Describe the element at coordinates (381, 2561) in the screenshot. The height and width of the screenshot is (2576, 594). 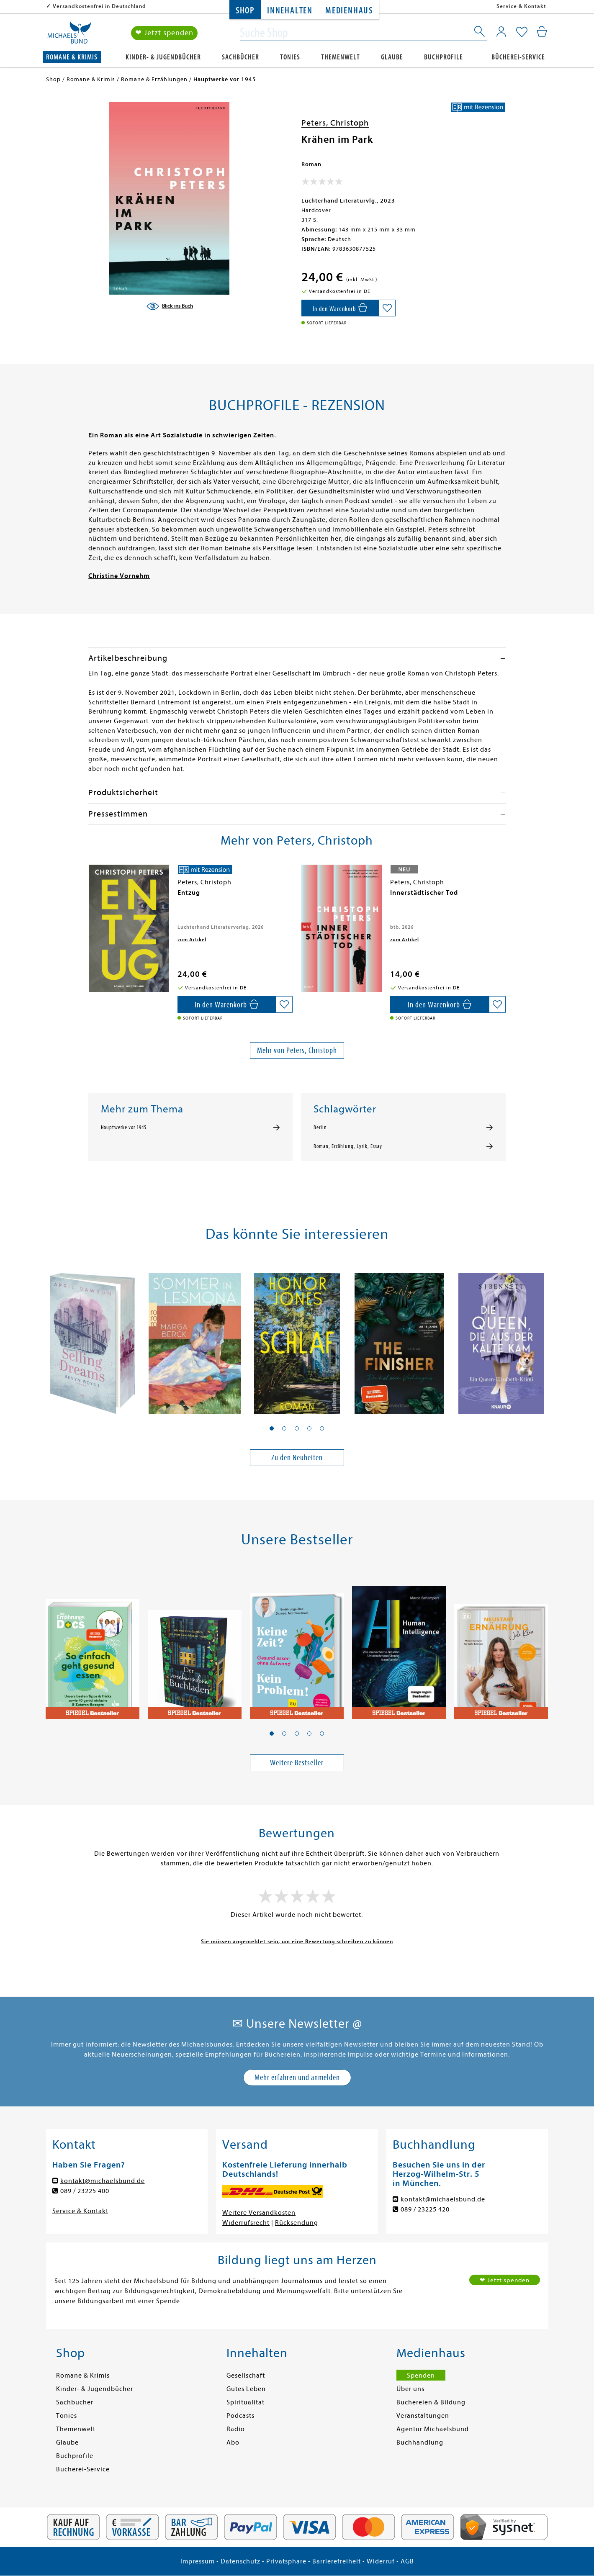
I see `Widerruf` at that location.